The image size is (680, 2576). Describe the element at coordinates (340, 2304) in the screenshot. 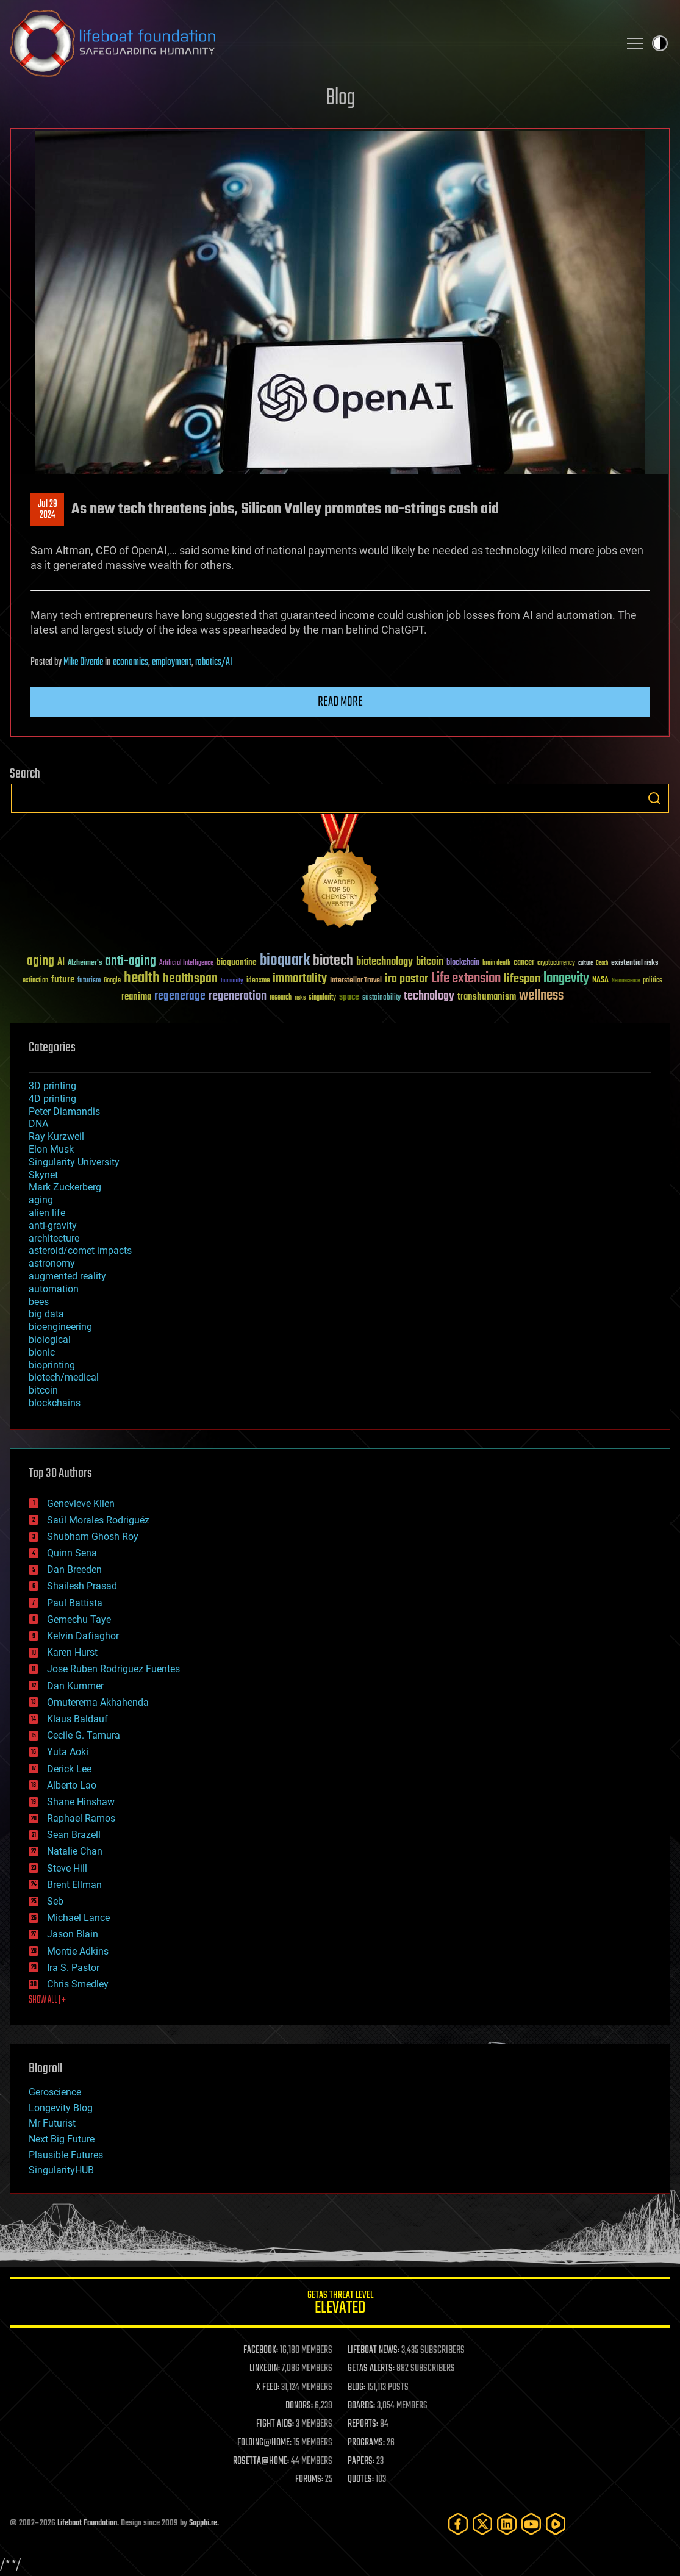

I see `GETAS Threat Level` at that location.